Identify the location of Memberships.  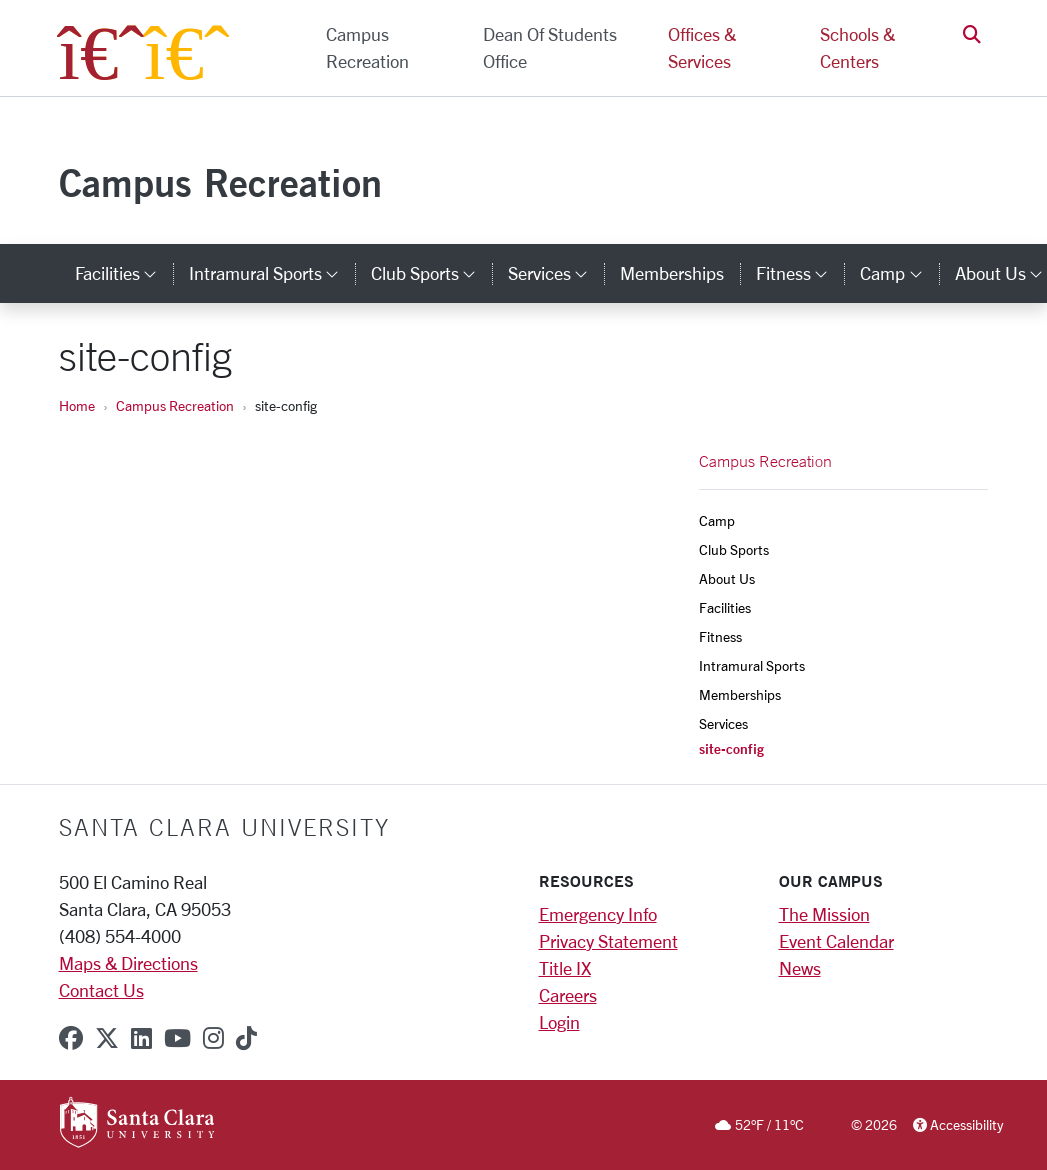
(740, 694).